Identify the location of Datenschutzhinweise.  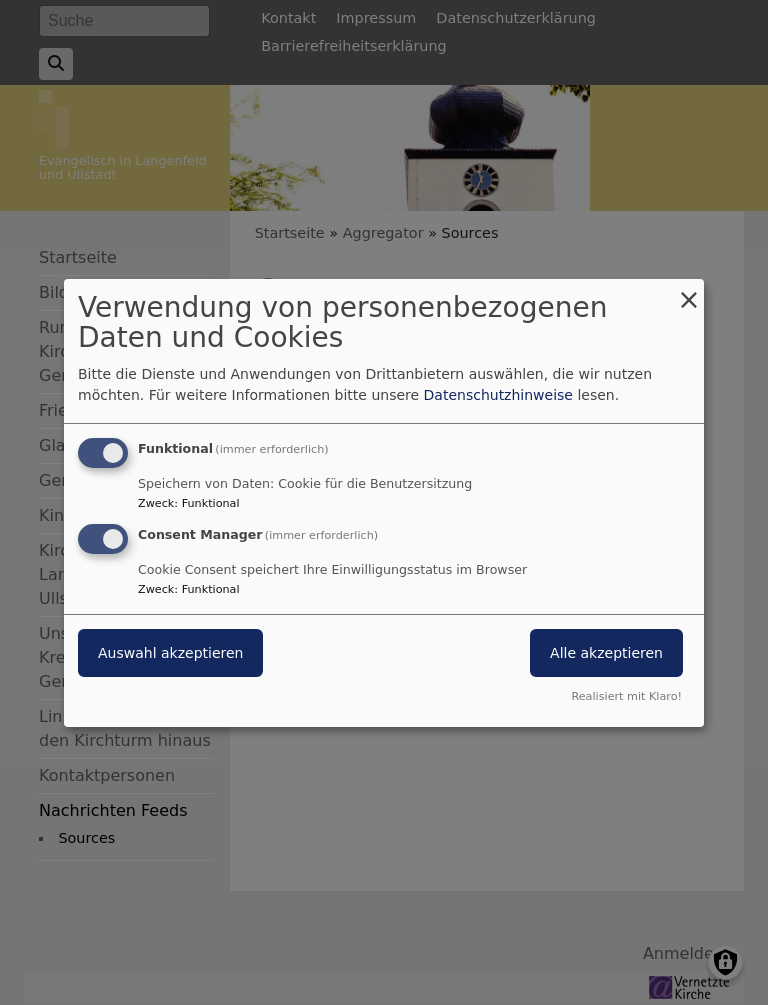
(498, 395).